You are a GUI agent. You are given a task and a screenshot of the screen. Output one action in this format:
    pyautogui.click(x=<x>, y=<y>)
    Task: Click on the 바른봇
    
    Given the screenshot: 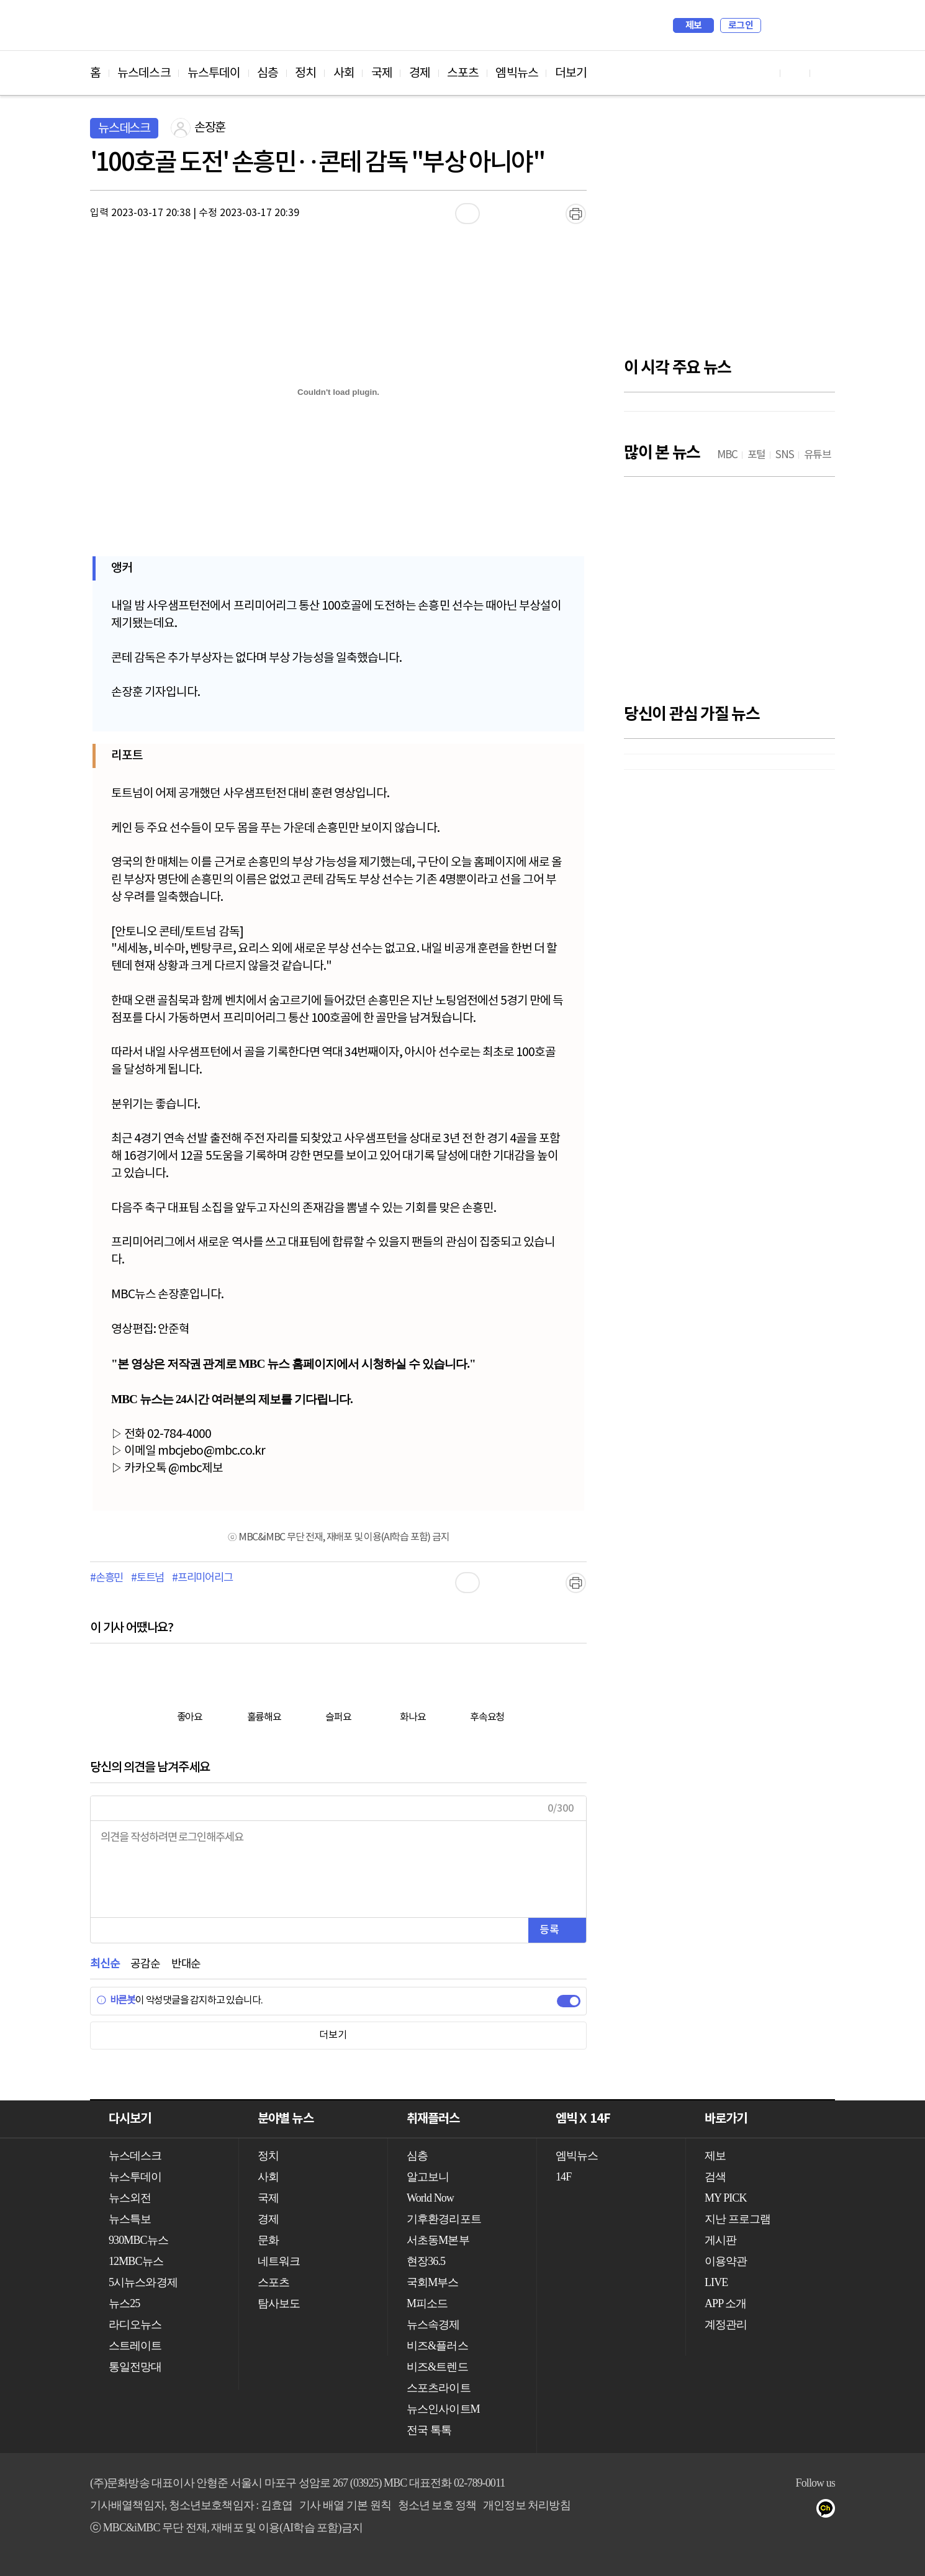 What is the action you would take?
    pyautogui.click(x=115, y=2000)
    